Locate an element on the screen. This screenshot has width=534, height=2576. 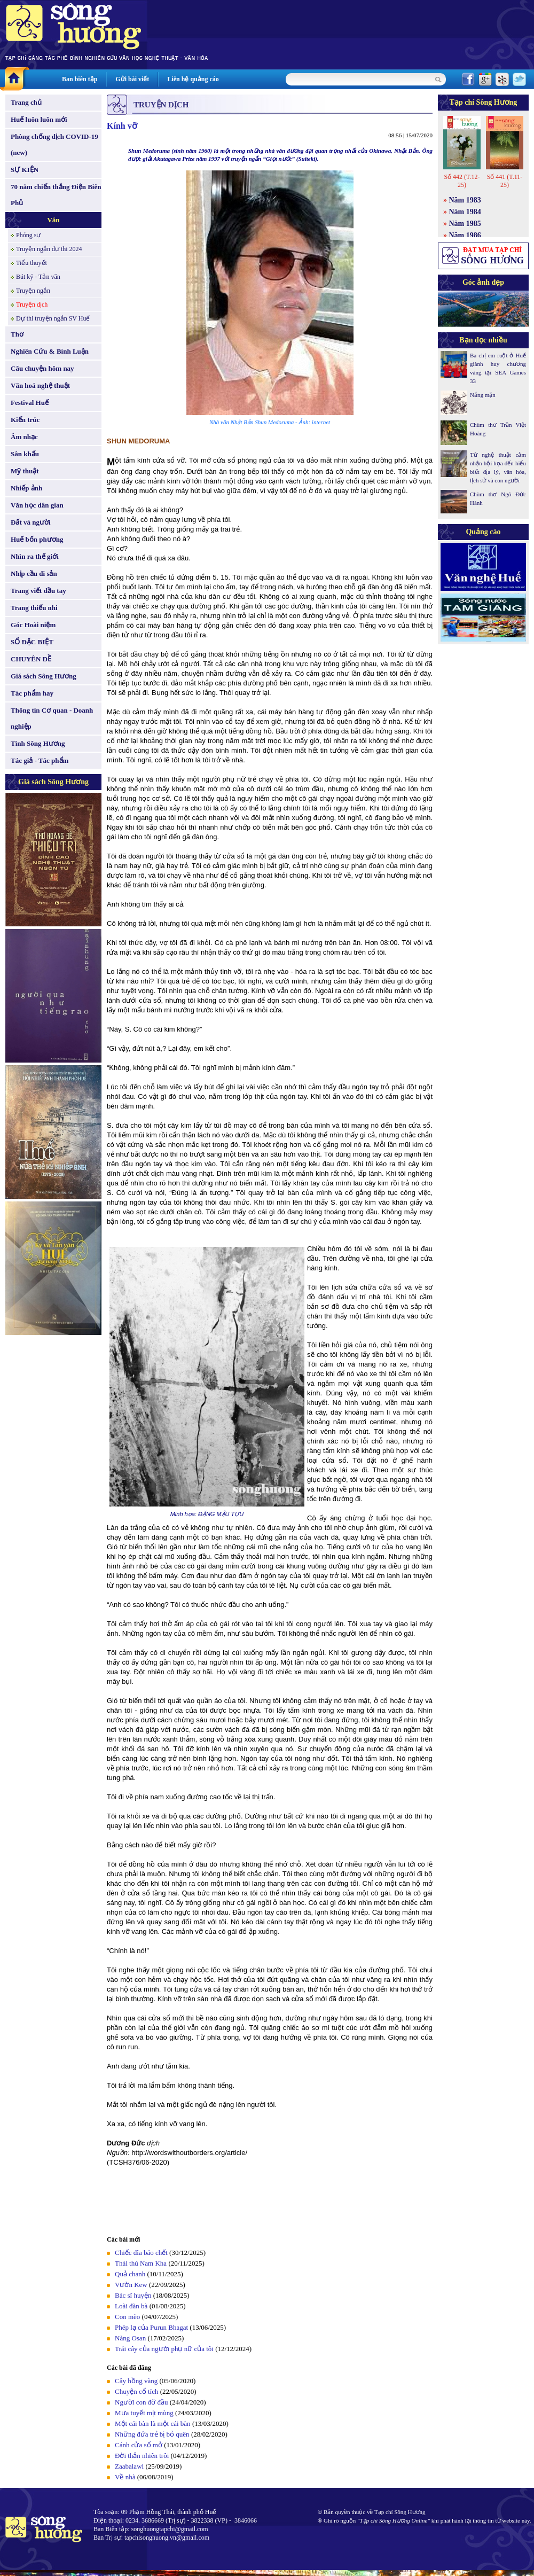
Năm 1986 is located at coordinates (465, 235).